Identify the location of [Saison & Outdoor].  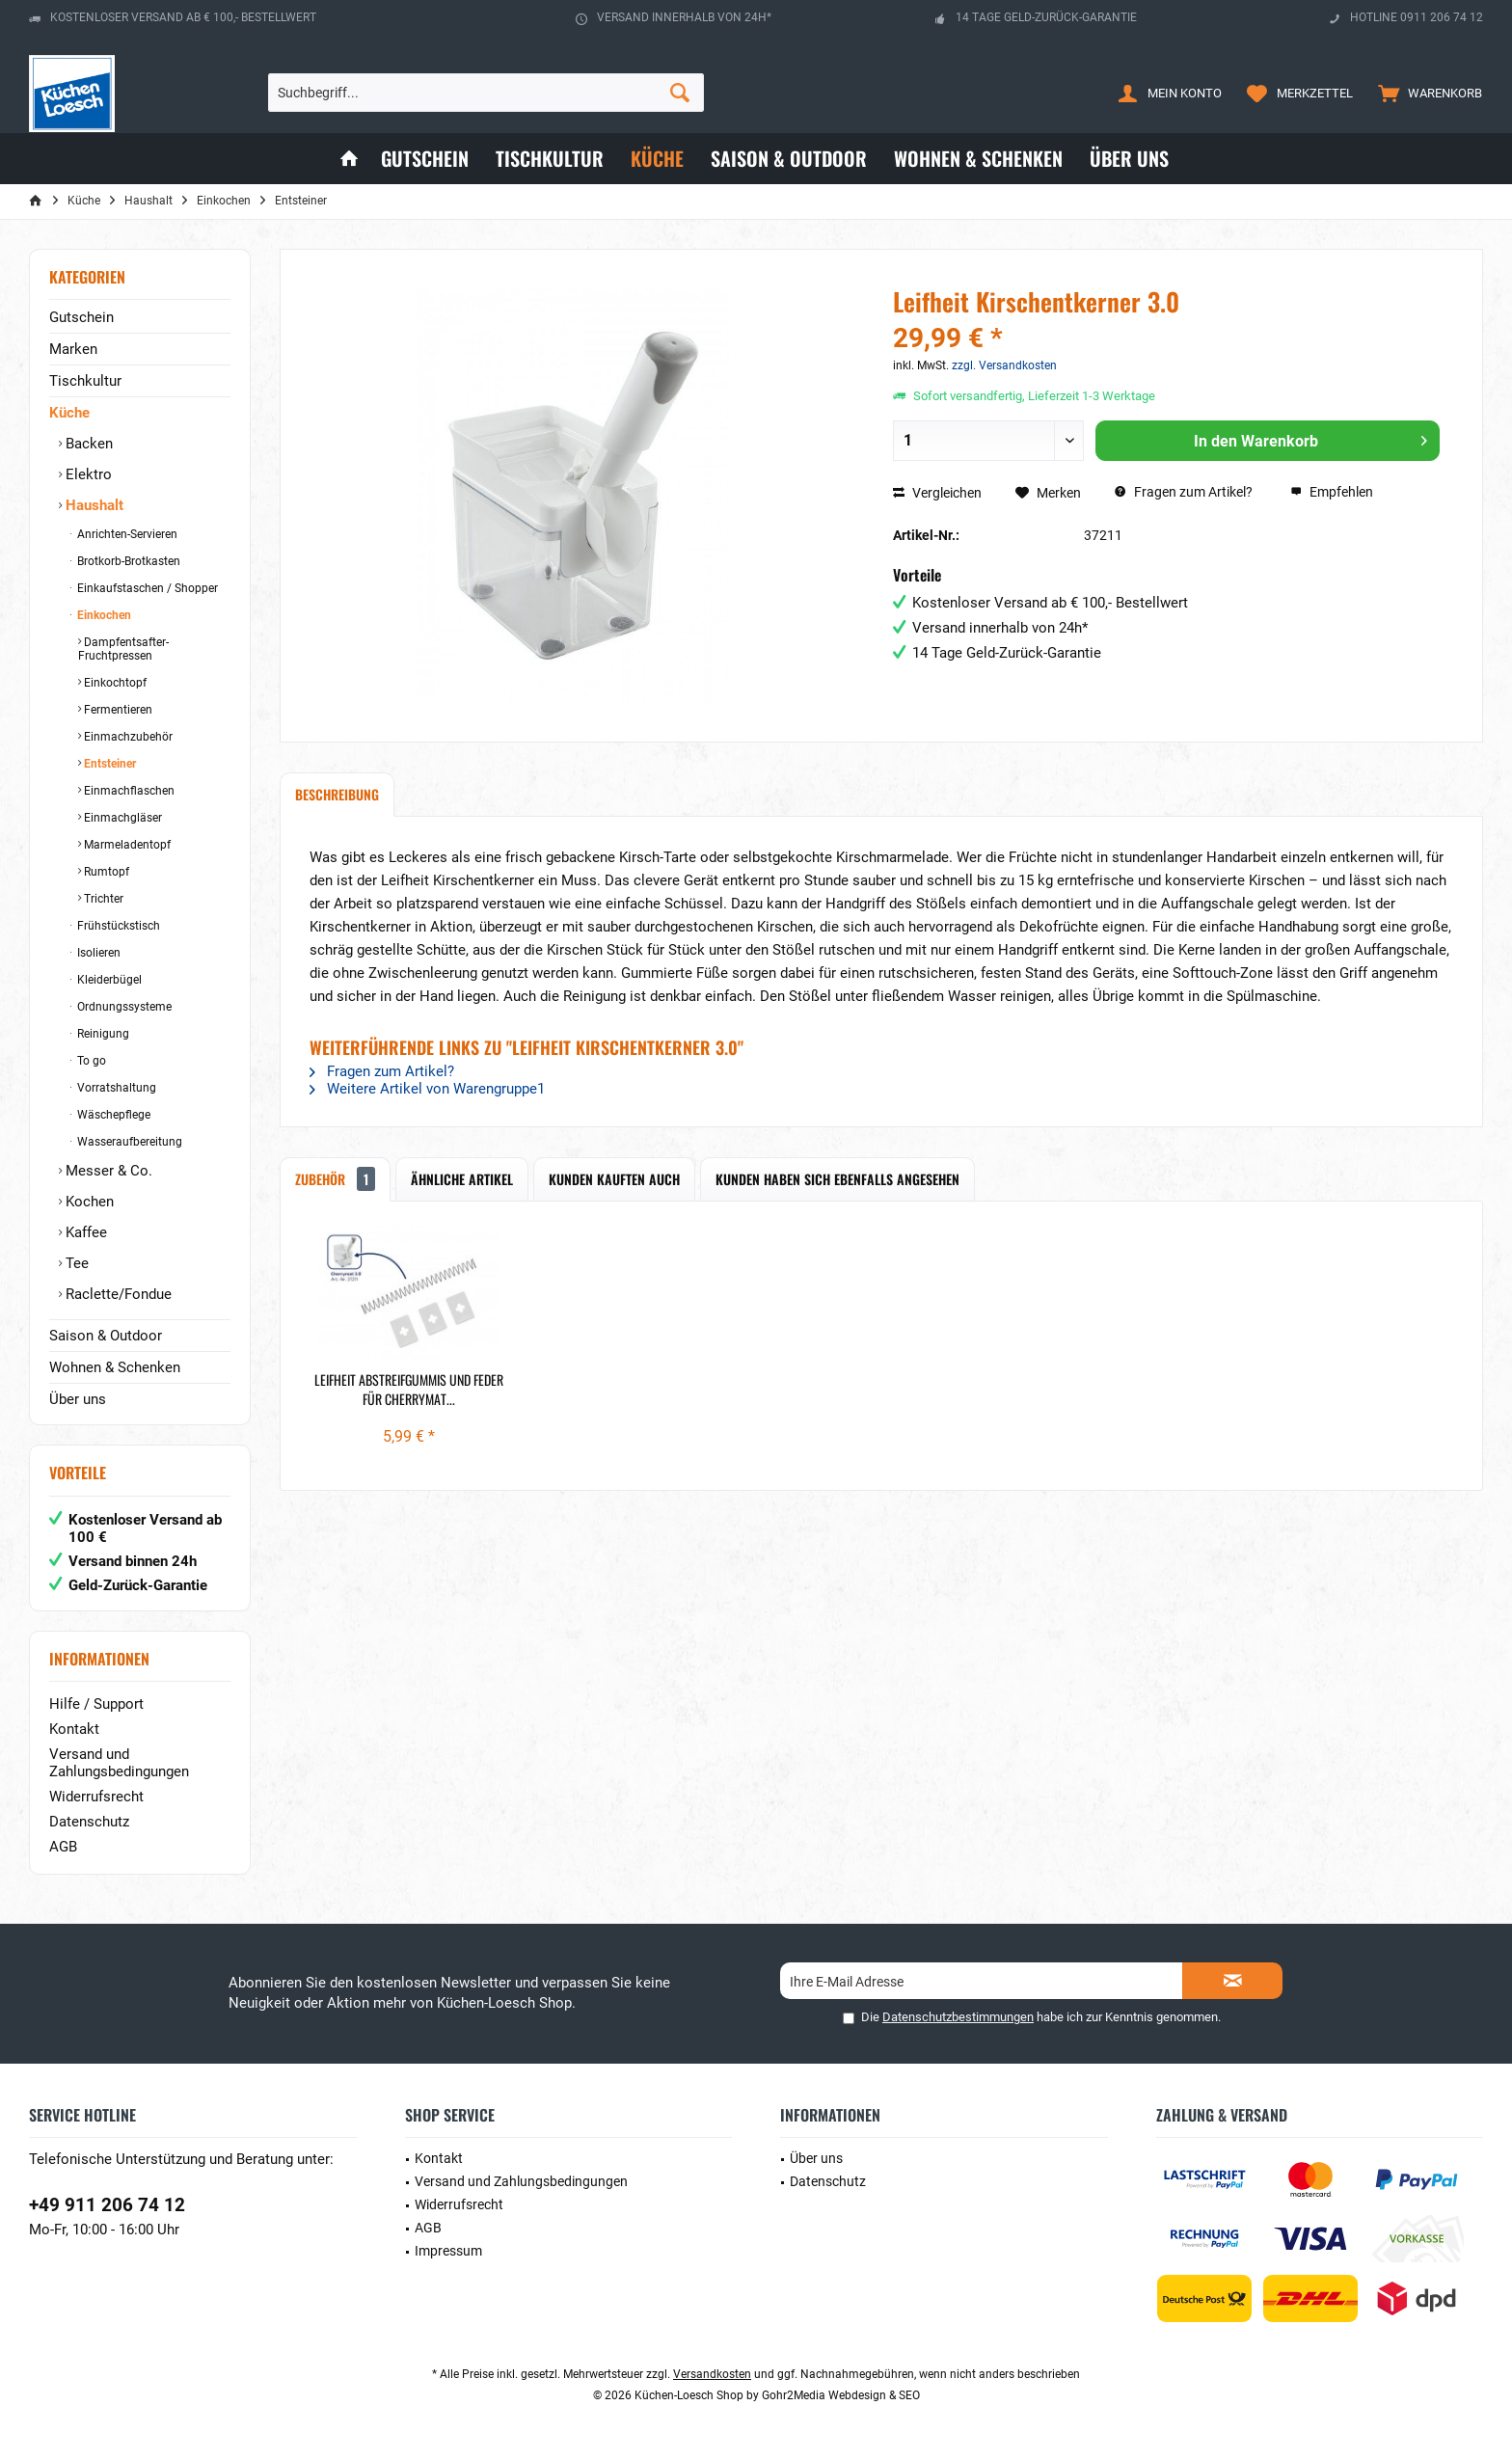
(788, 158).